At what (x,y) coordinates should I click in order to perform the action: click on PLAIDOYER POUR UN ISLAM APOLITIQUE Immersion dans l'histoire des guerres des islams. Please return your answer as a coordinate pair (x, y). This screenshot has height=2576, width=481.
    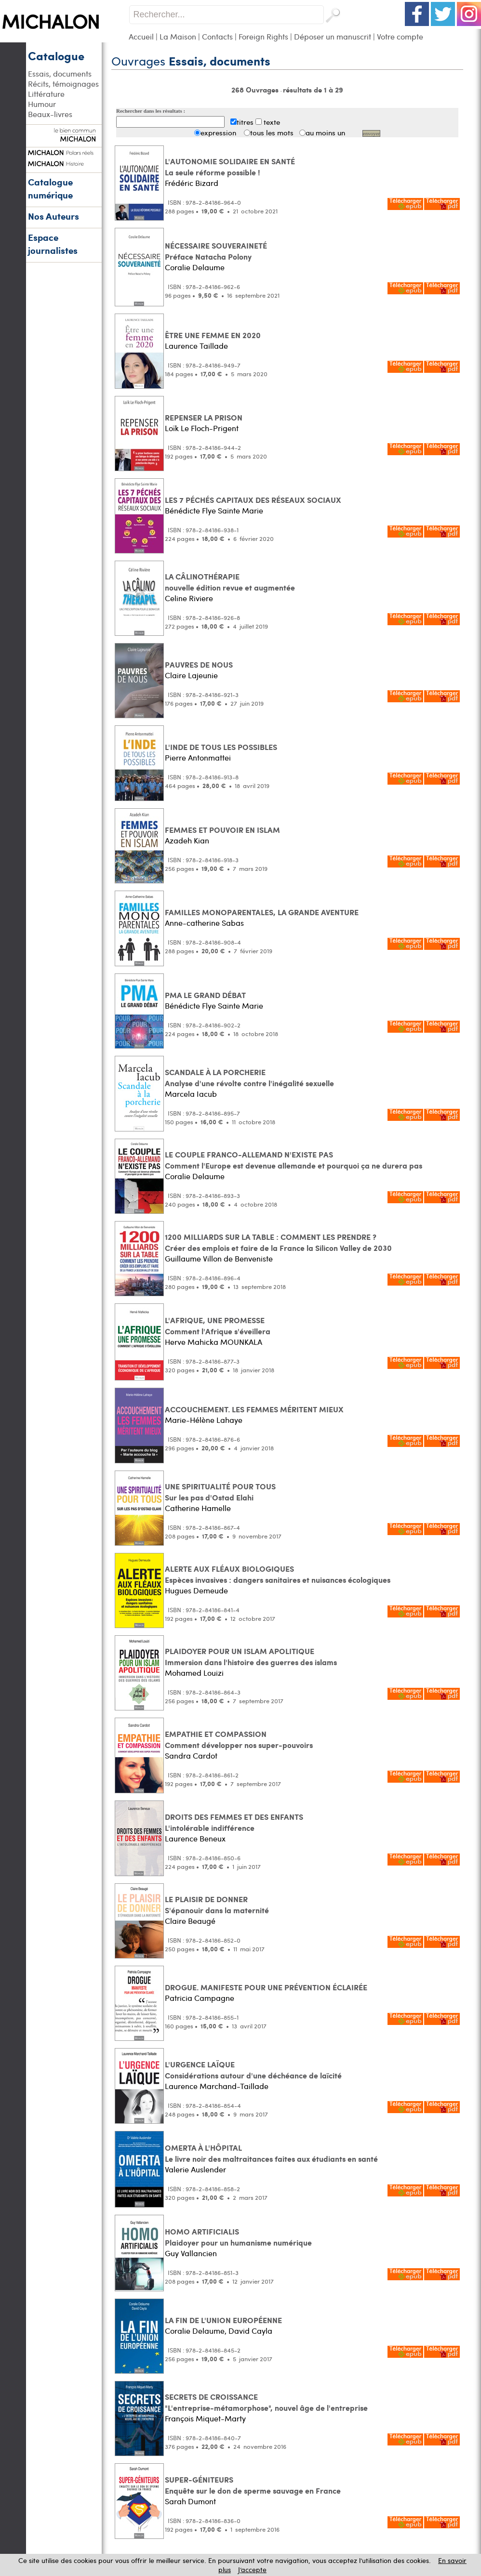
    Looking at the image, I should click on (251, 1656).